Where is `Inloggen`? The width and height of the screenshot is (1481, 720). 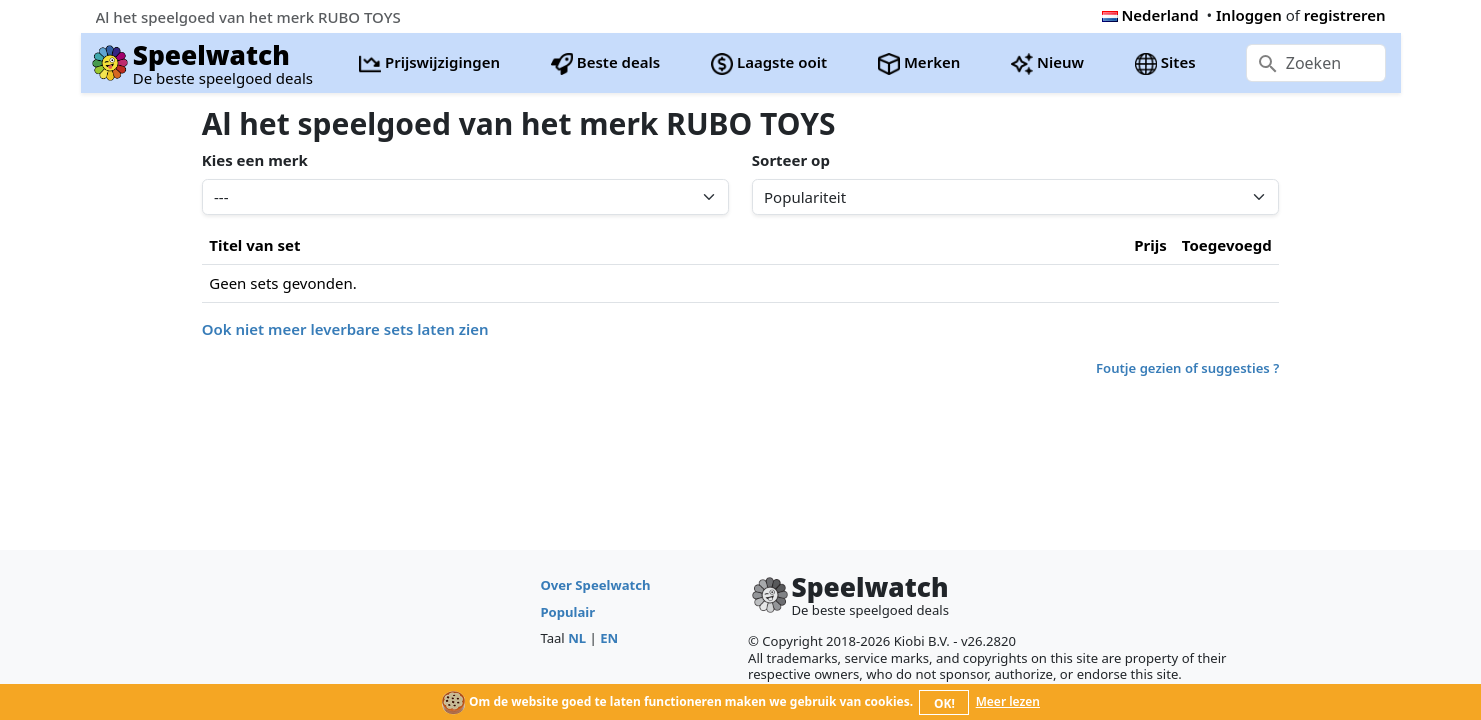
Inloggen is located at coordinates (1249, 15).